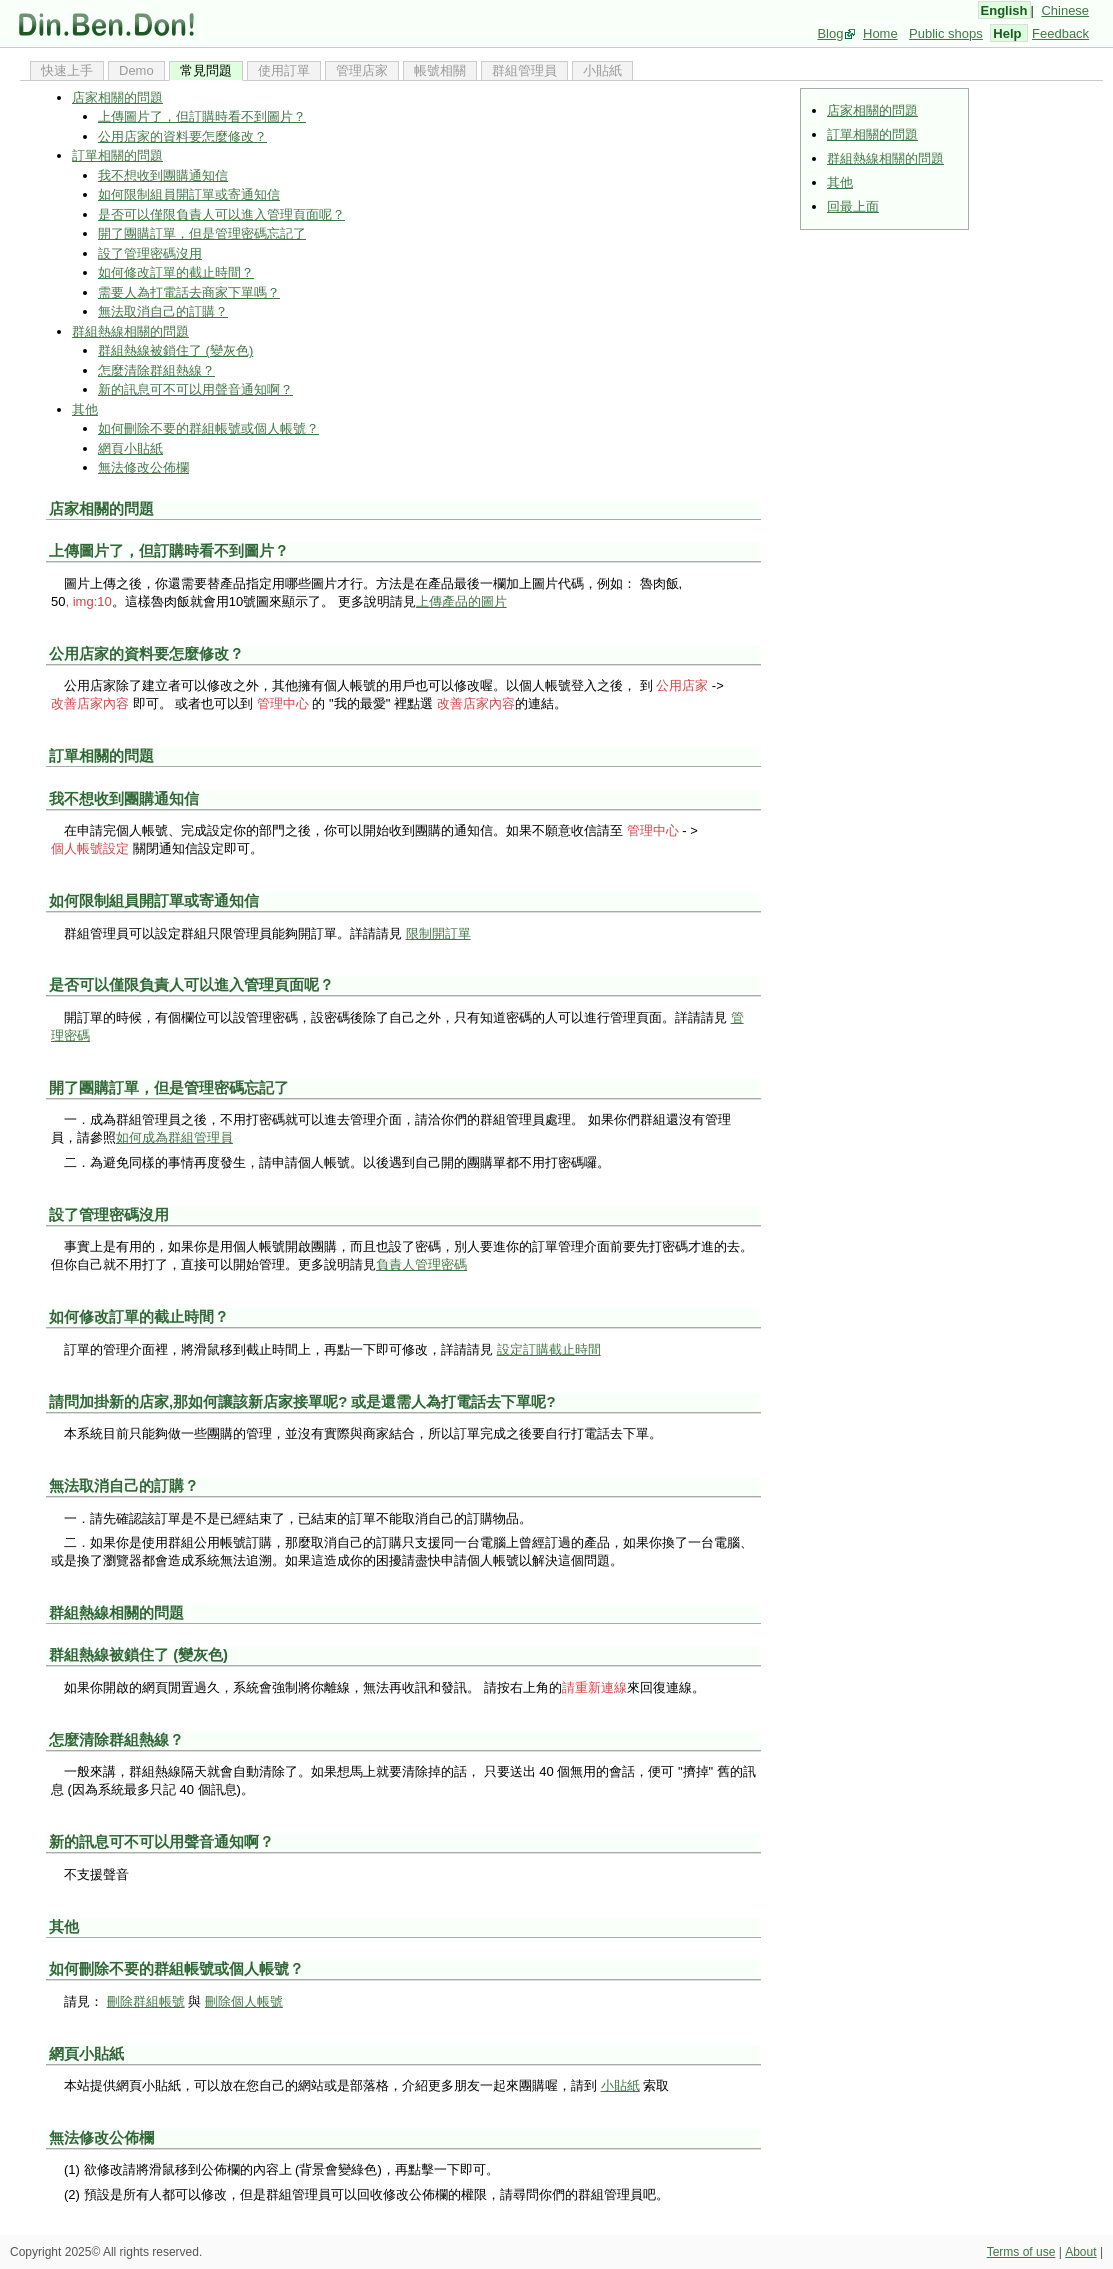 The height and width of the screenshot is (2269, 1113). Describe the element at coordinates (840, 182) in the screenshot. I see `其他` at that location.